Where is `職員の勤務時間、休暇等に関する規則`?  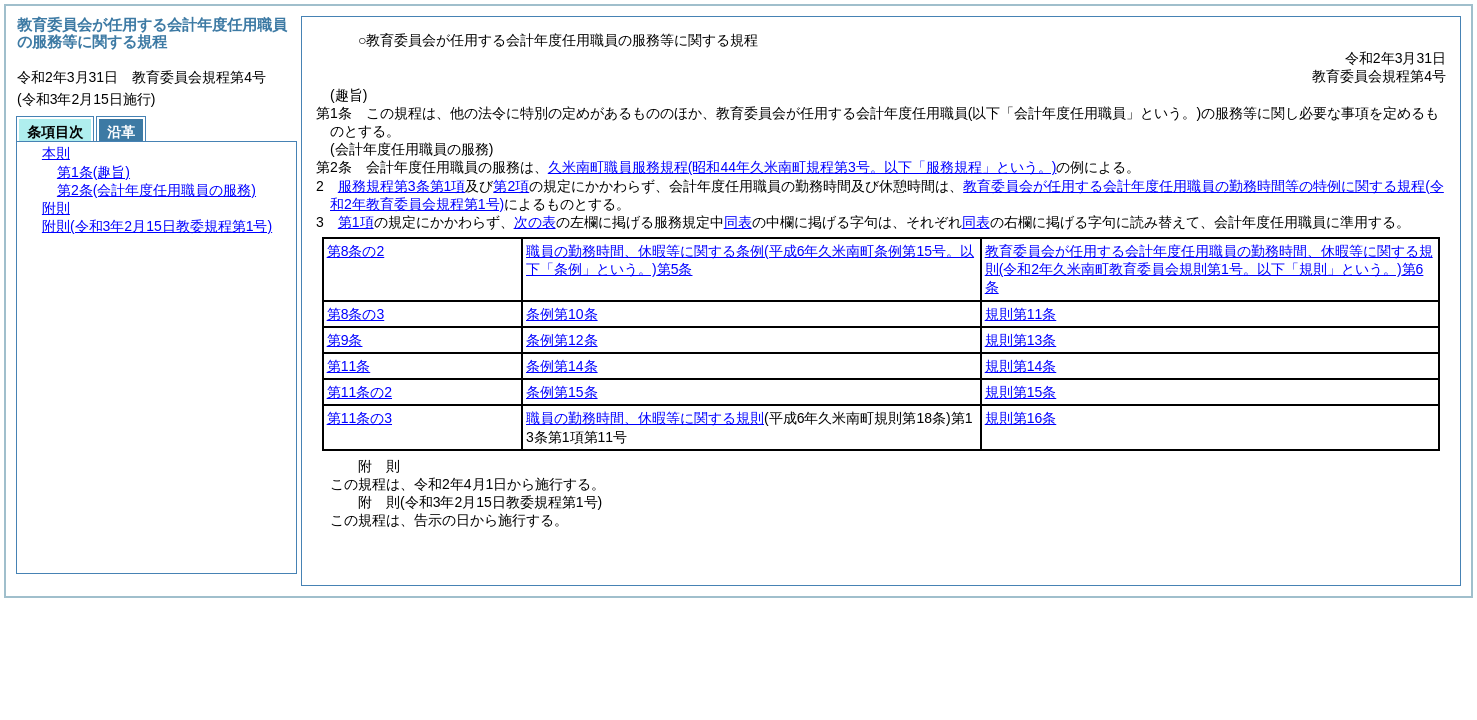 職員の勤務時間、休暇等に関する規則 is located at coordinates (645, 418).